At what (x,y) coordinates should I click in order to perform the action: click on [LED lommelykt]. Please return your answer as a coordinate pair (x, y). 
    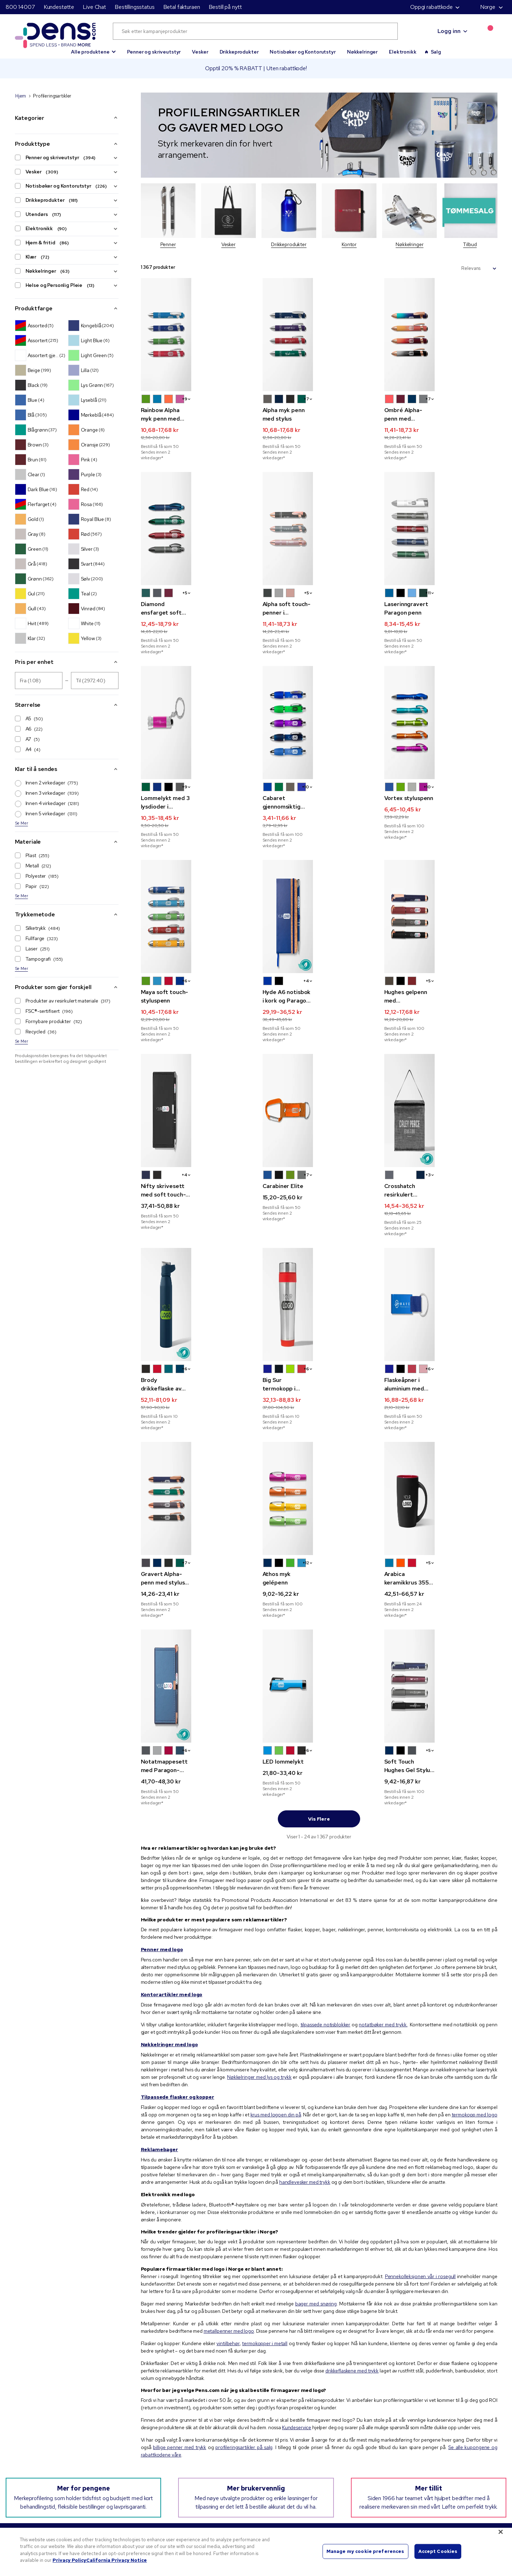
    Looking at the image, I should click on (319, 1591).